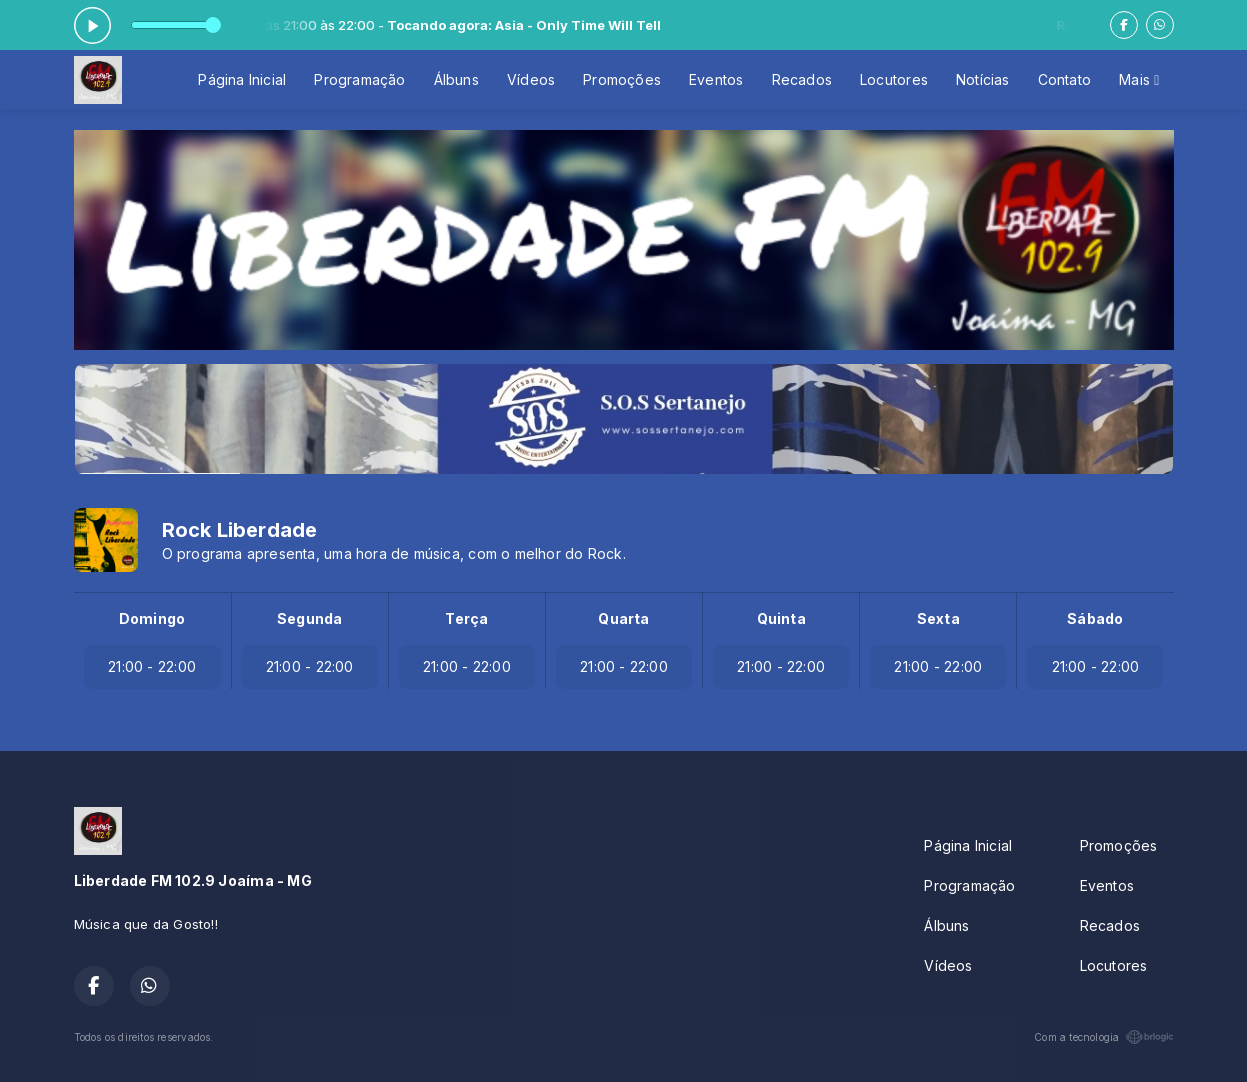 The height and width of the screenshot is (1082, 1247). I want to click on Com a tecnologia, so click(1103, 1037).